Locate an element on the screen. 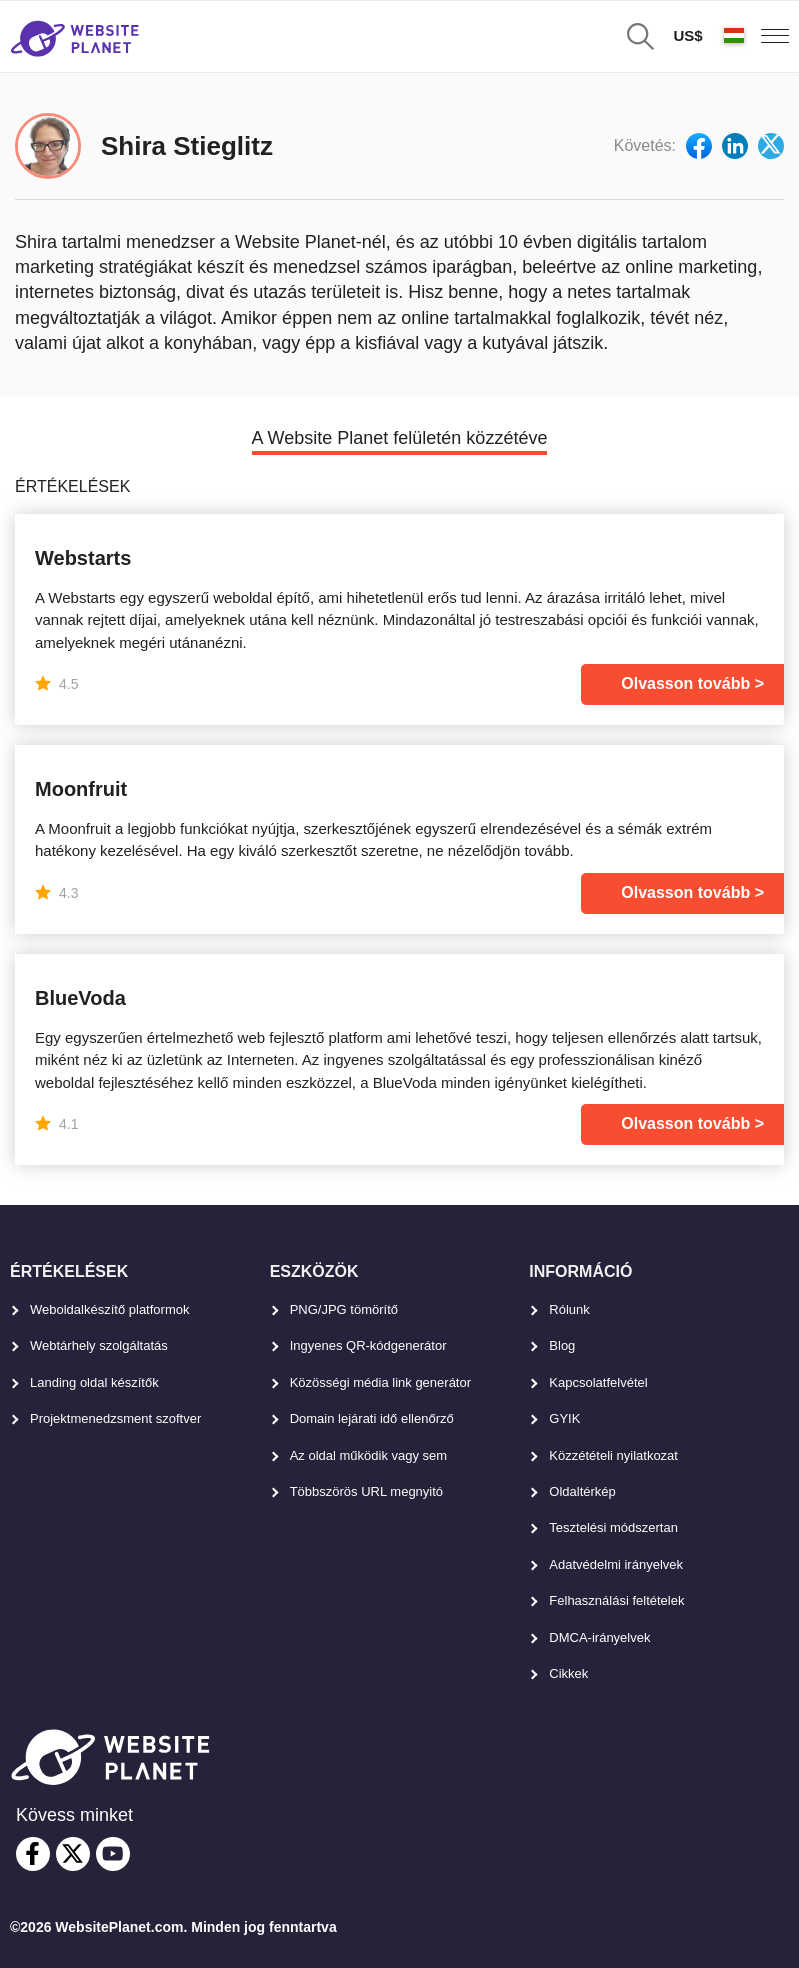 This screenshot has width=799, height=1968. Közösségi média link generátor is located at coordinates (380, 1382).